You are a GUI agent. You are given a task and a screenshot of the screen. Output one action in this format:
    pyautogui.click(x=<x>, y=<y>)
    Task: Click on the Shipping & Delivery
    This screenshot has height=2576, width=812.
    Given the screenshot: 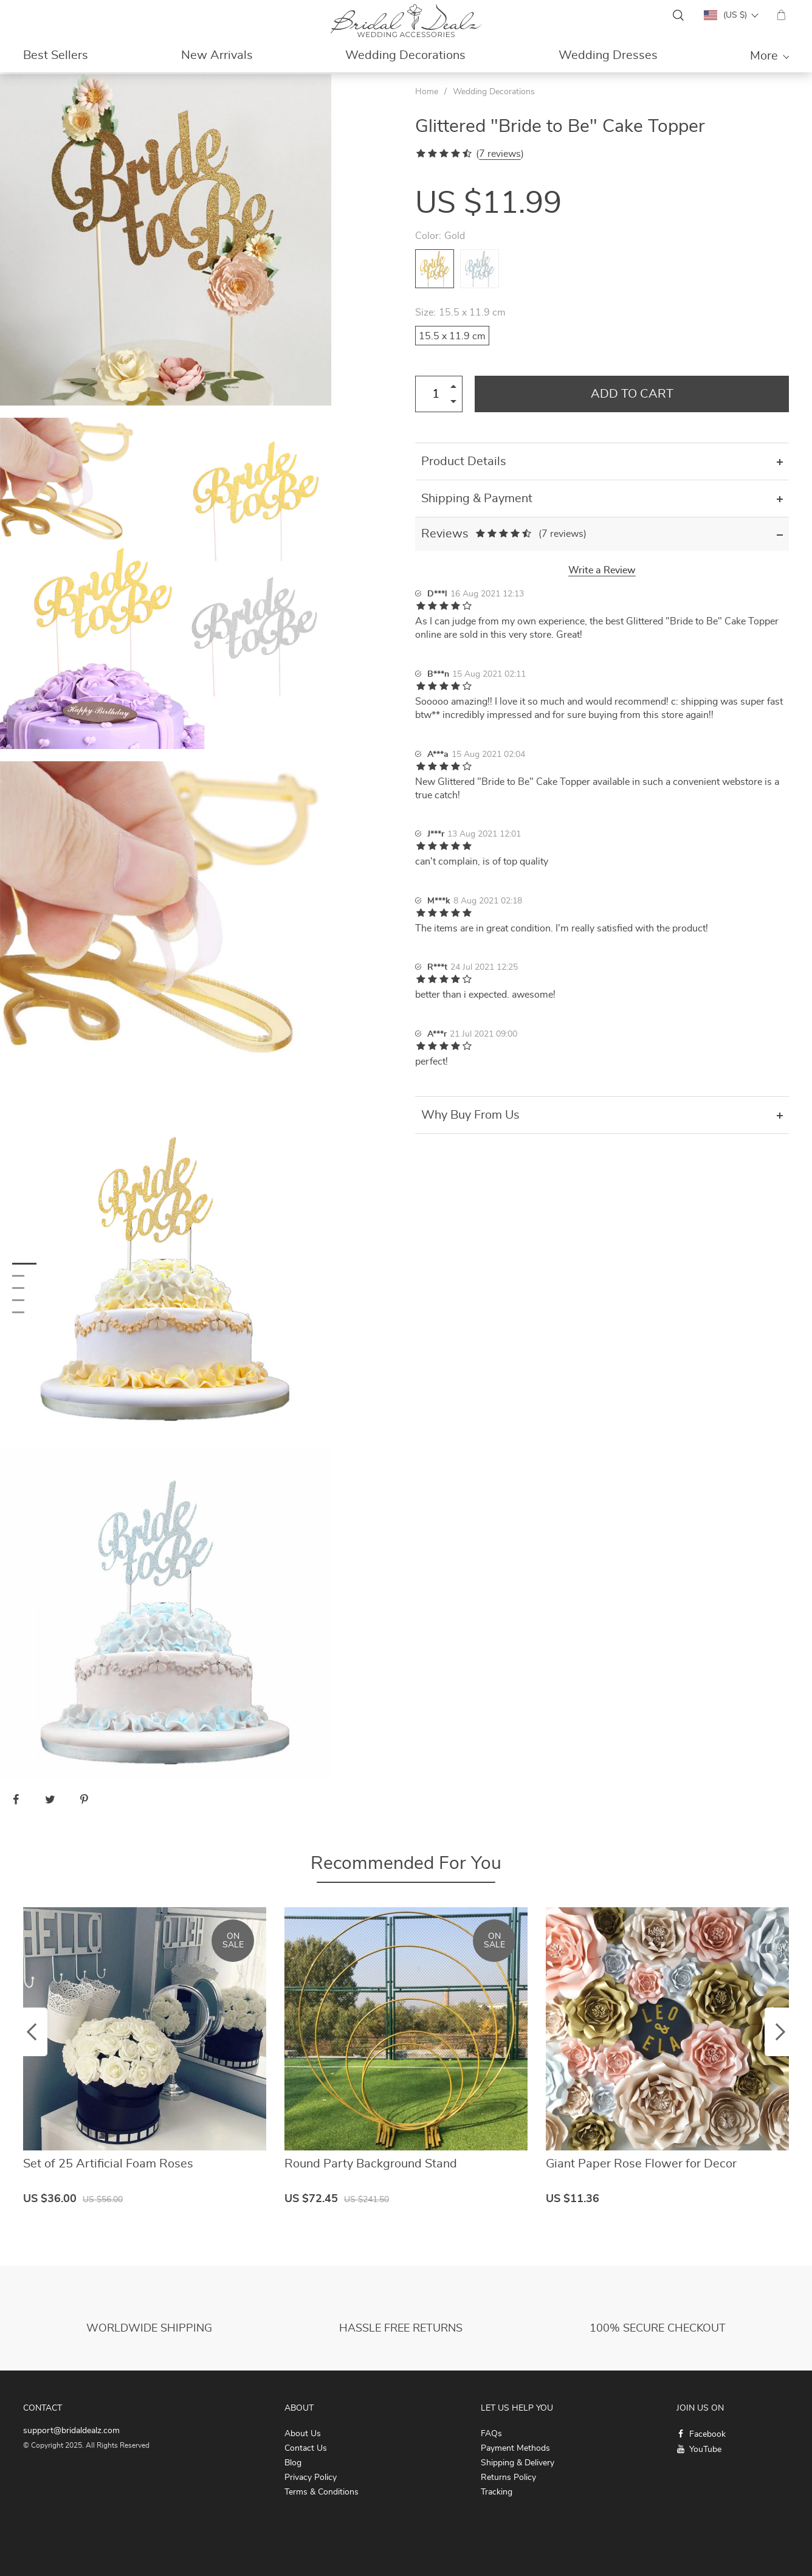 What is the action you would take?
    pyautogui.click(x=517, y=2463)
    